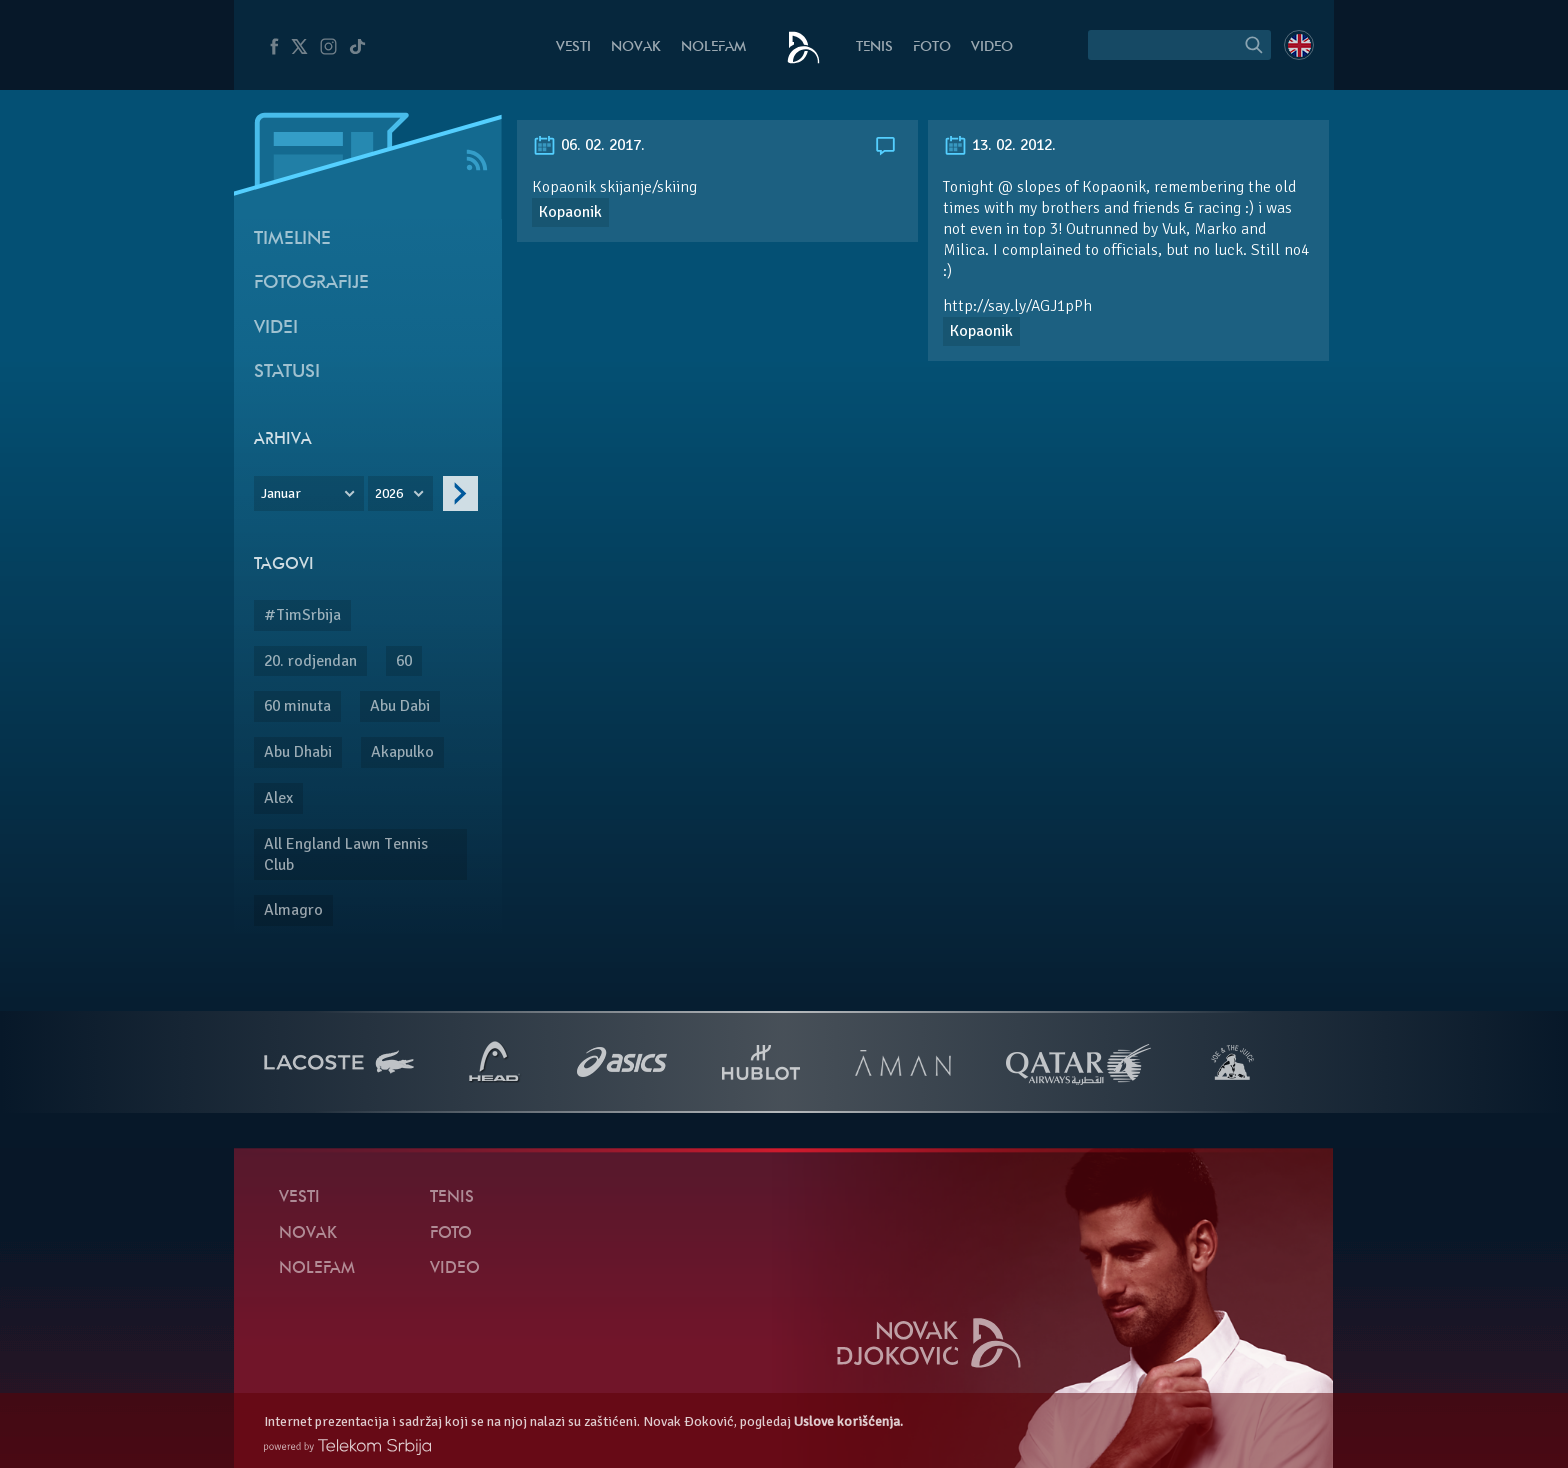  What do you see at coordinates (570, 212) in the screenshot?
I see `Kopaonik` at bounding box center [570, 212].